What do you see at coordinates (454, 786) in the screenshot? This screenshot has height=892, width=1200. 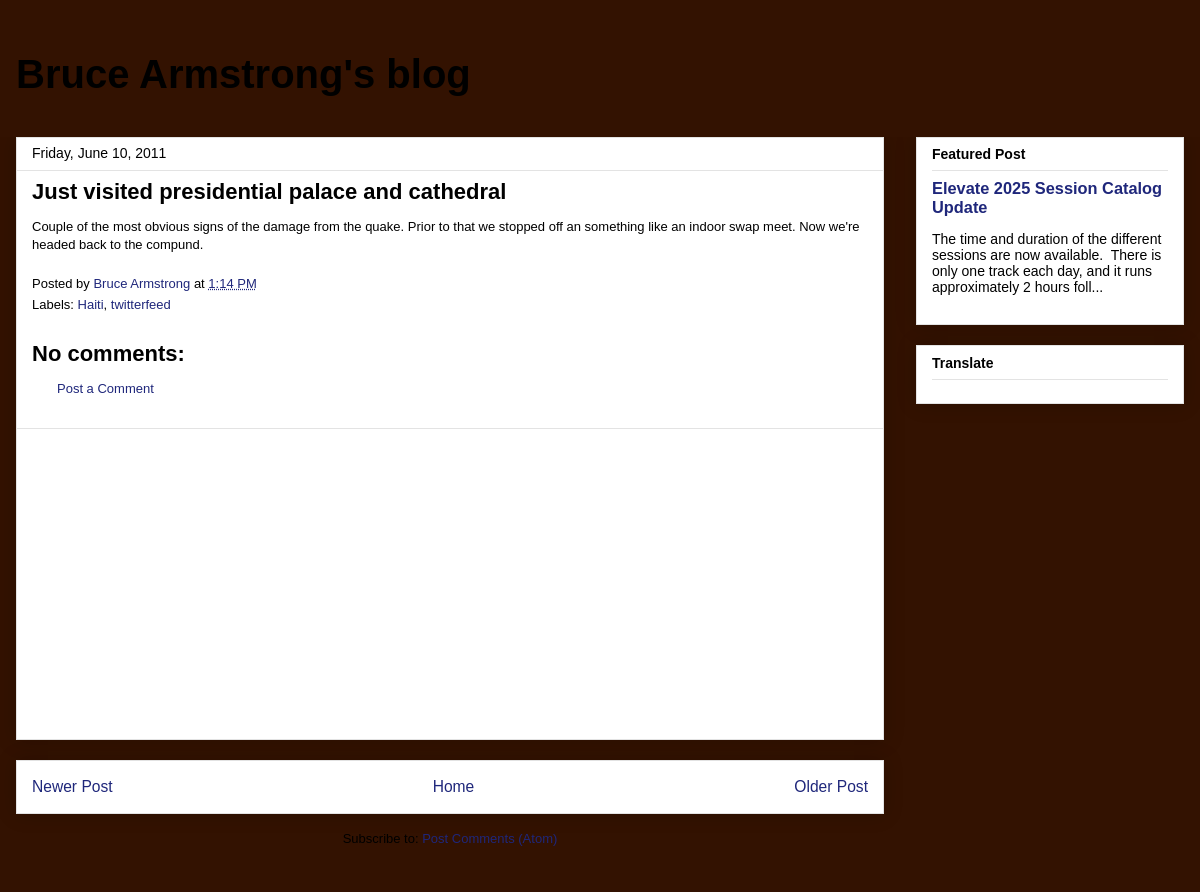 I see `Home` at bounding box center [454, 786].